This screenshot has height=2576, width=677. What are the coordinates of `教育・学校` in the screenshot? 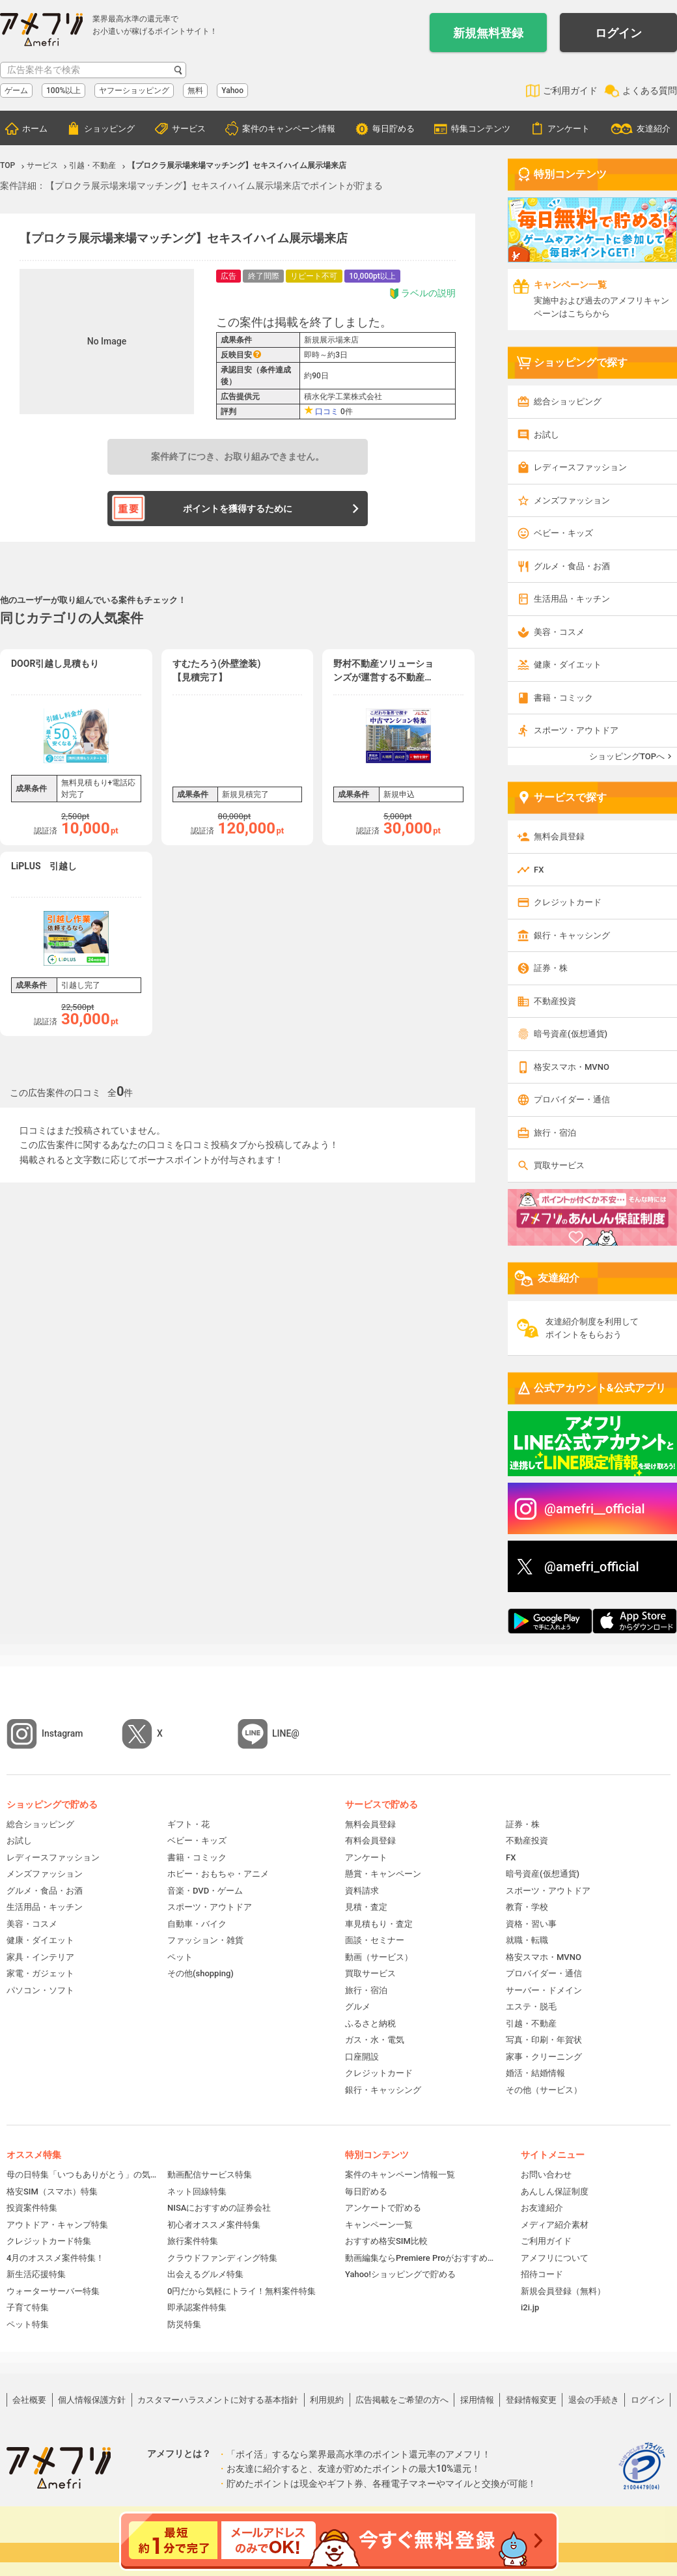 It's located at (527, 1907).